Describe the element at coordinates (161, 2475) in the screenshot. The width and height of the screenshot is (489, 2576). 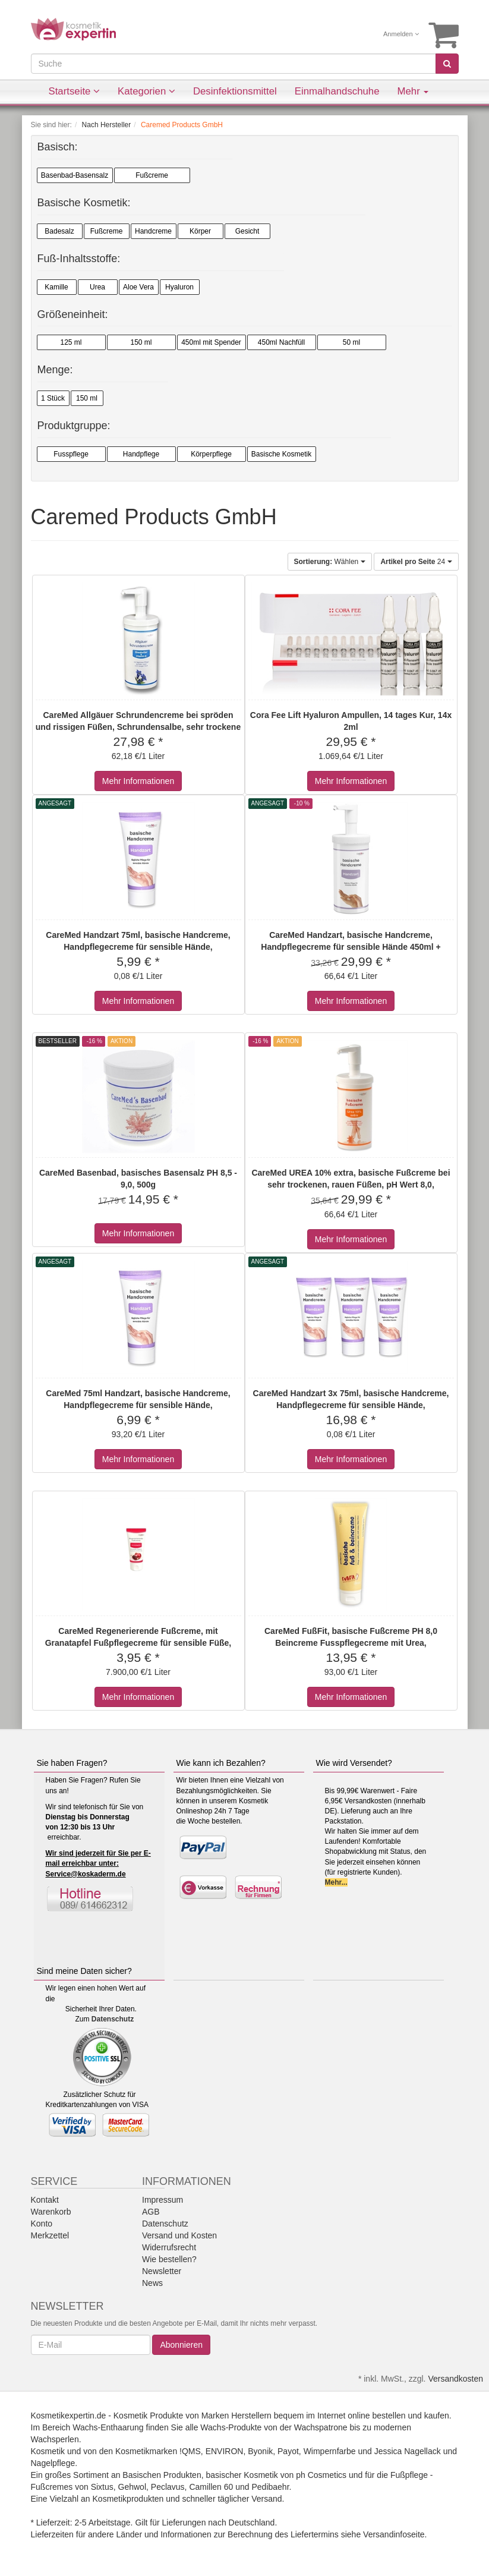
I see `Basischen Produkten` at that location.